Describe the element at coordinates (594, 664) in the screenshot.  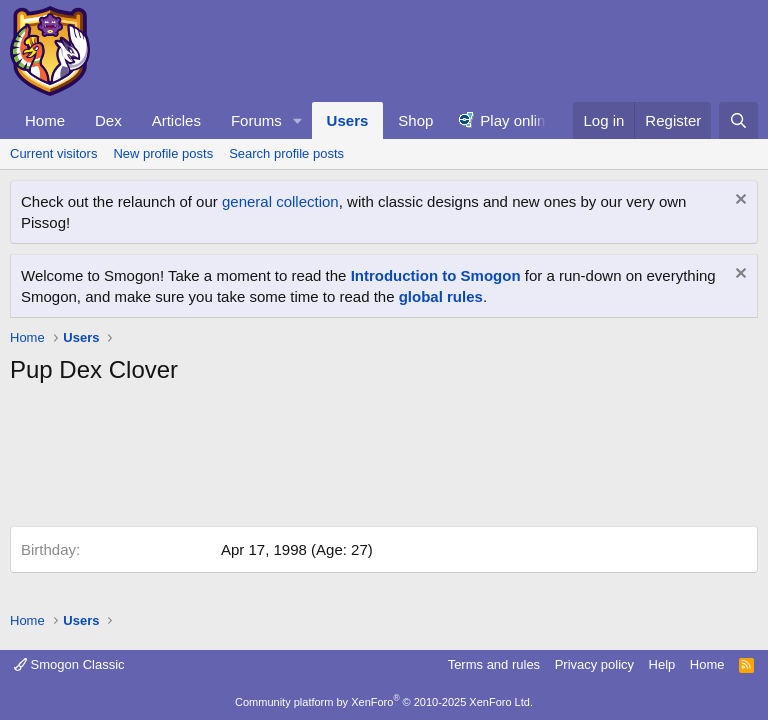
I see `Privacy policy` at that location.